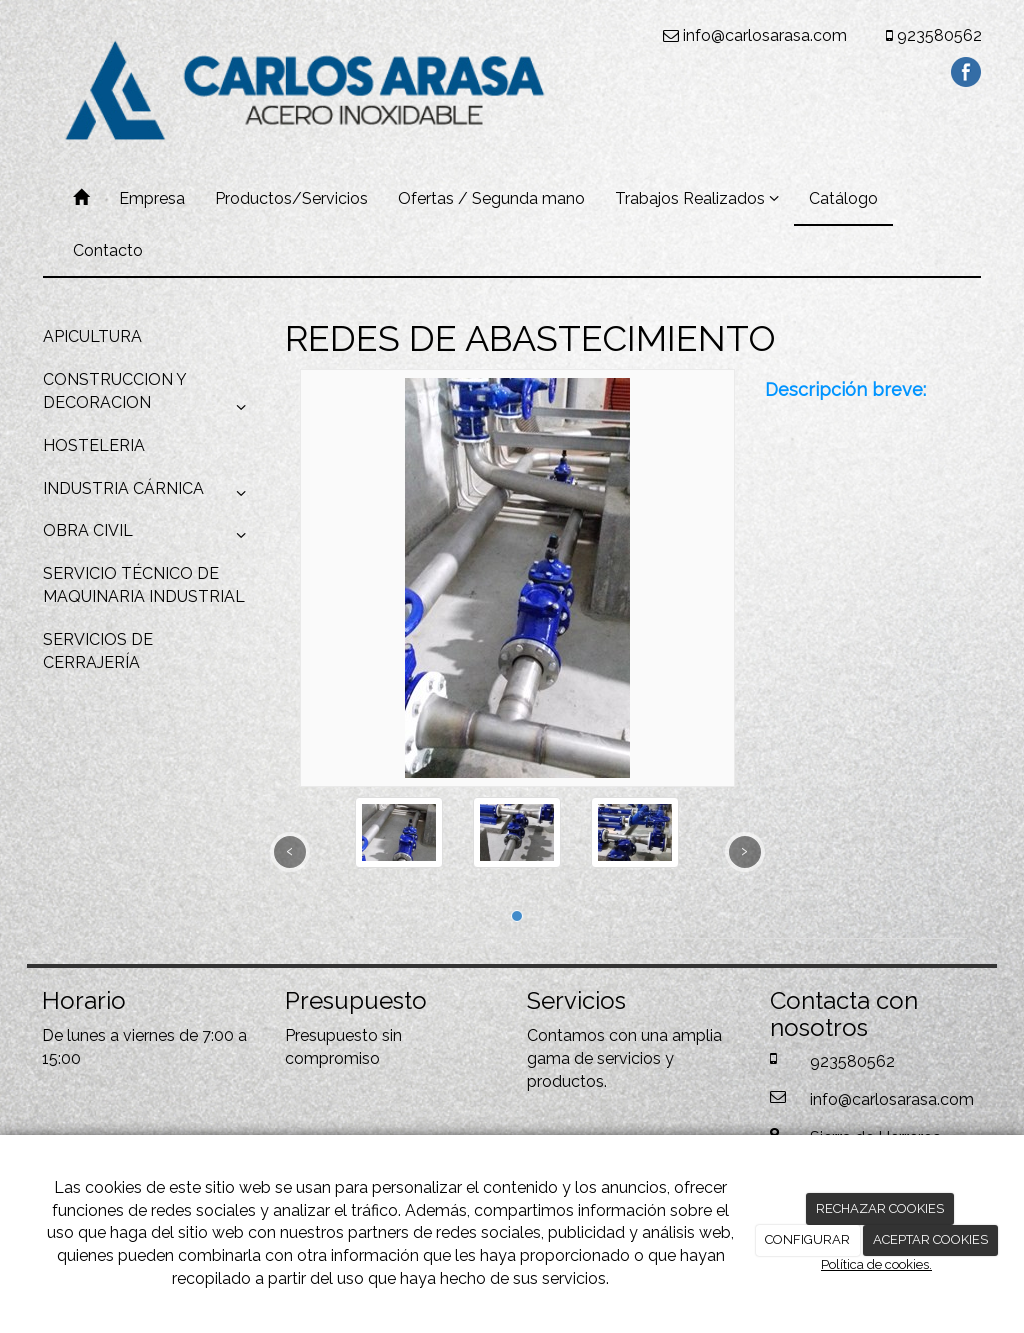 Image resolution: width=1024 pixels, height=1333 pixels. I want to click on APICULTURA, so click(92, 336).